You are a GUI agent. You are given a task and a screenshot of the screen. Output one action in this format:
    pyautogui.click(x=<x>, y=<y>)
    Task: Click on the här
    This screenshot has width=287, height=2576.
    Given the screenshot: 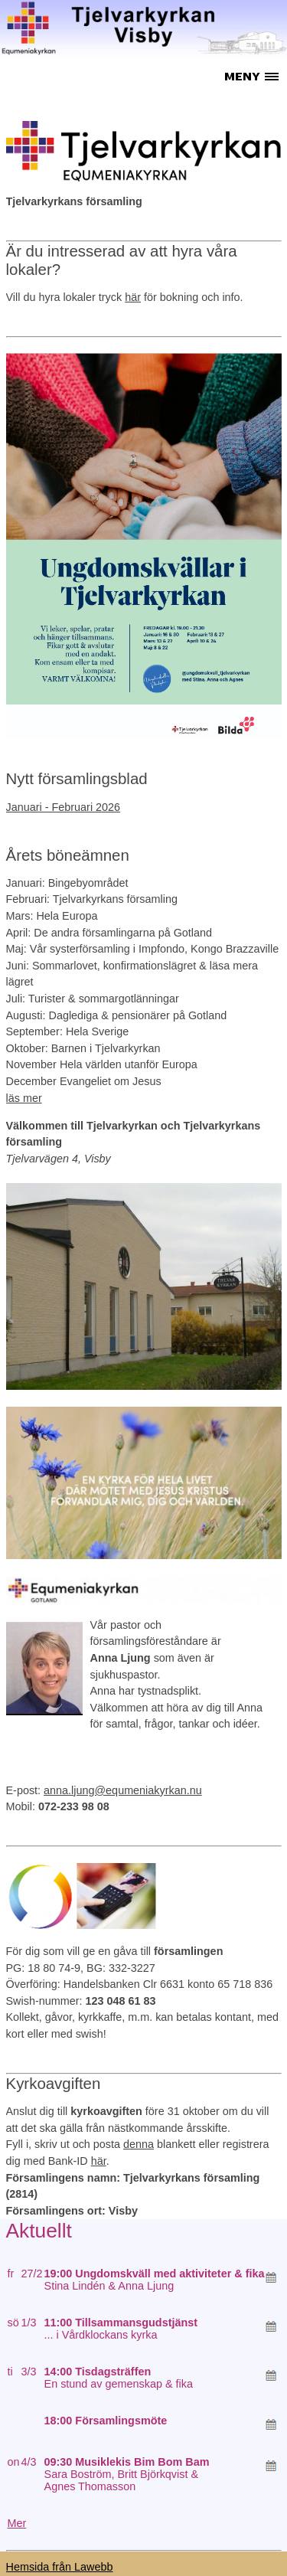 What is the action you would take?
    pyautogui.click(x=133, y=297)
    